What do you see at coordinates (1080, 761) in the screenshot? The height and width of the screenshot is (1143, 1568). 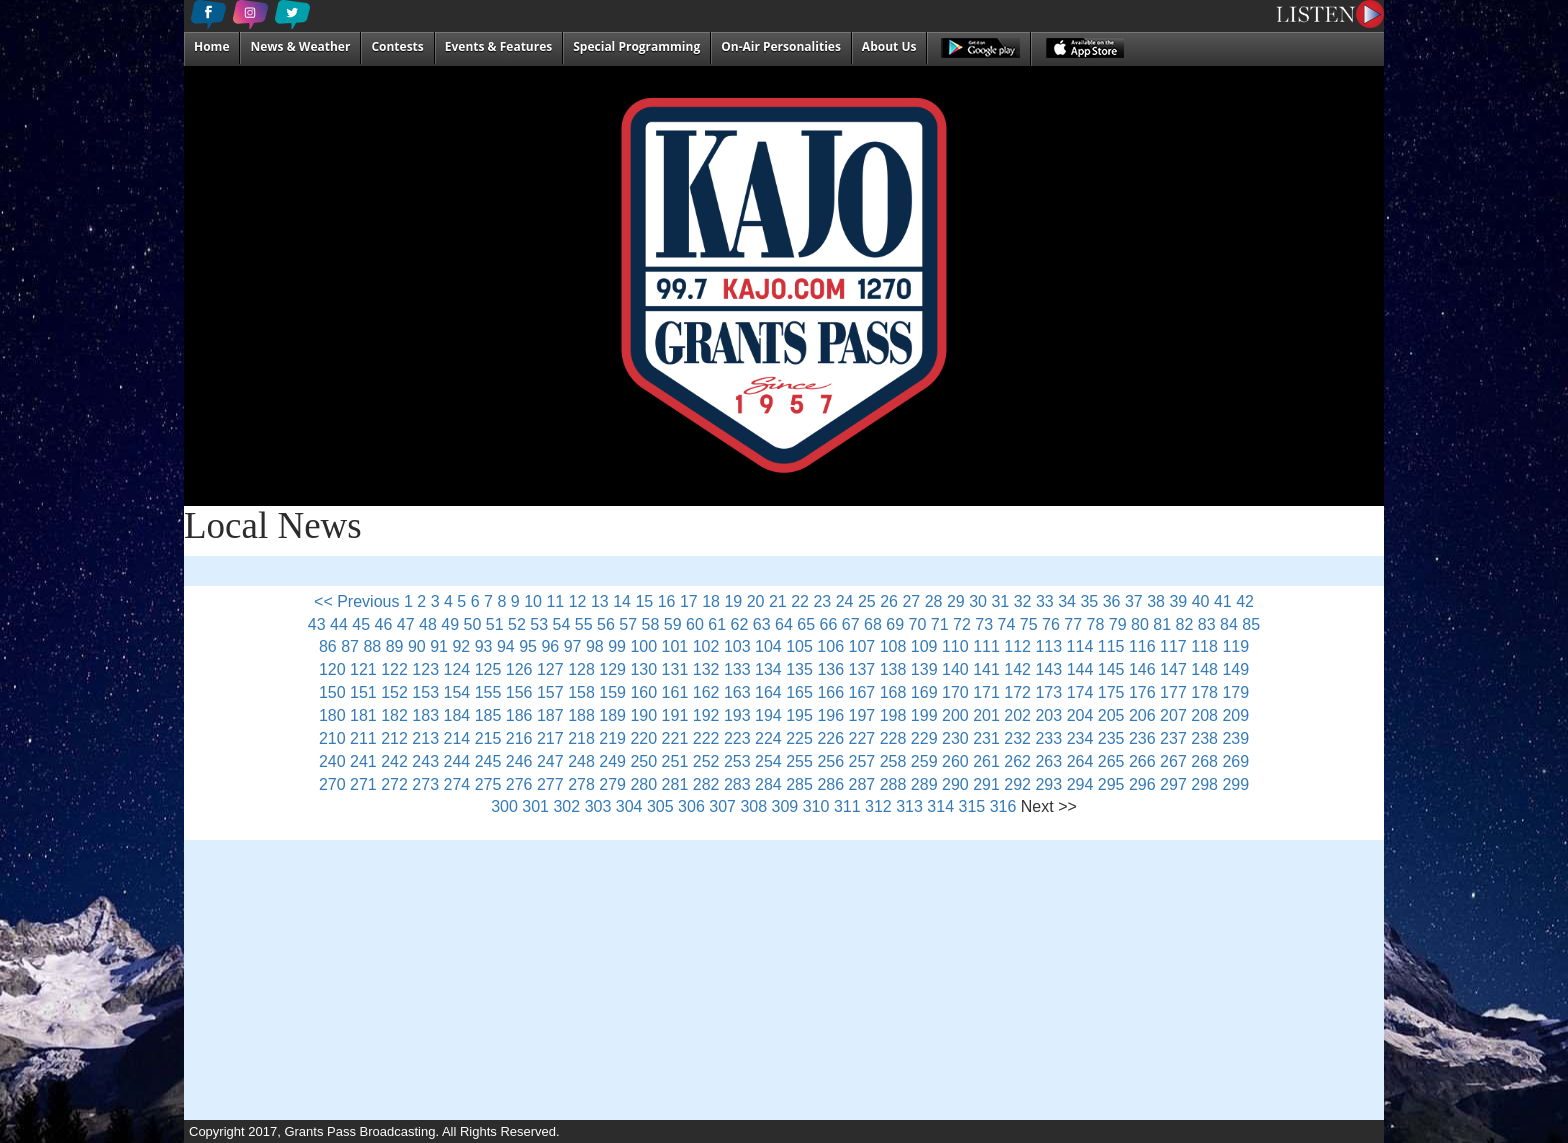 I see `264` at bounding box center [1080, 761].